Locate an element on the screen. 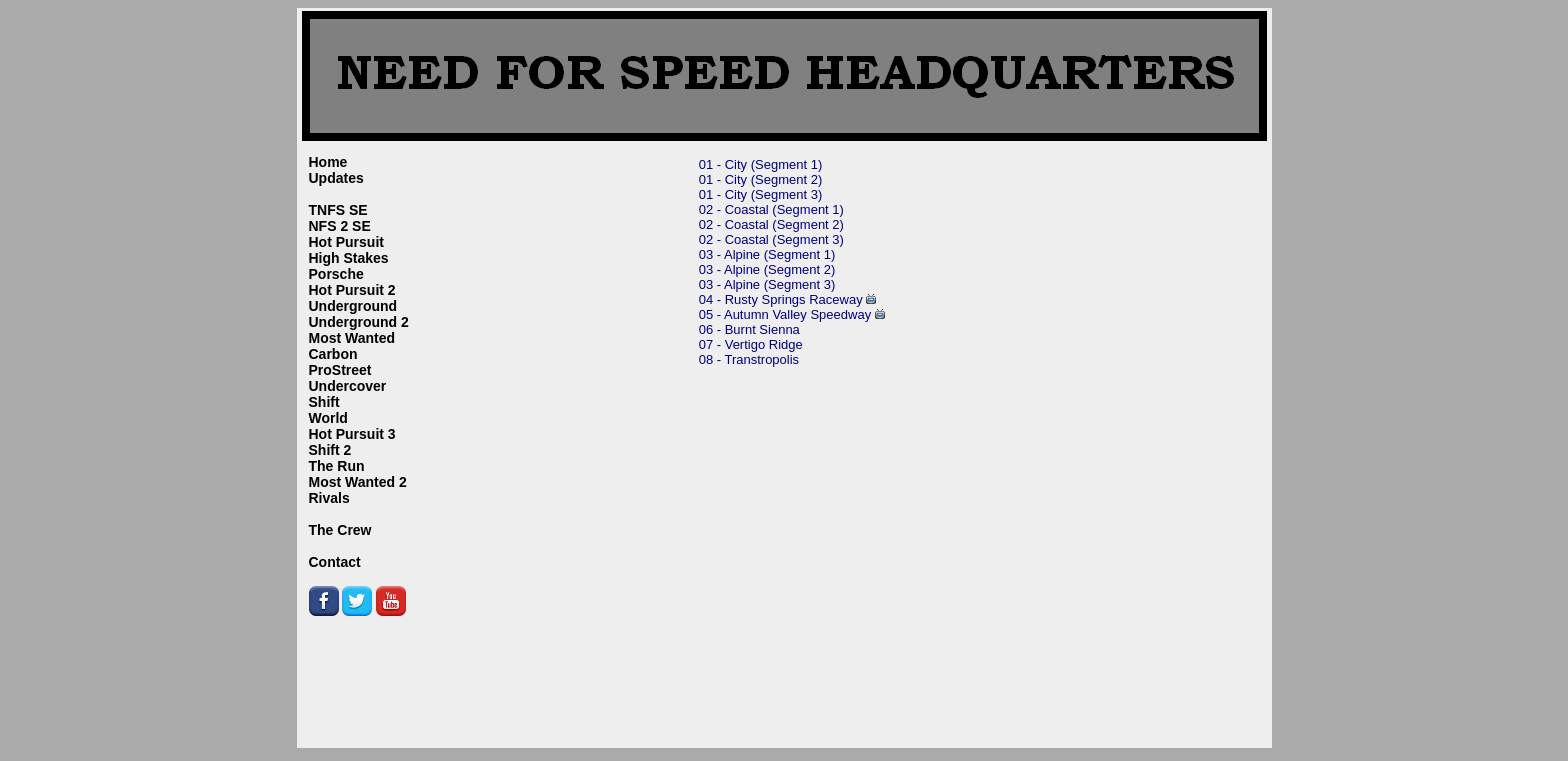  High Stakes is located at coordinates (349, 258).